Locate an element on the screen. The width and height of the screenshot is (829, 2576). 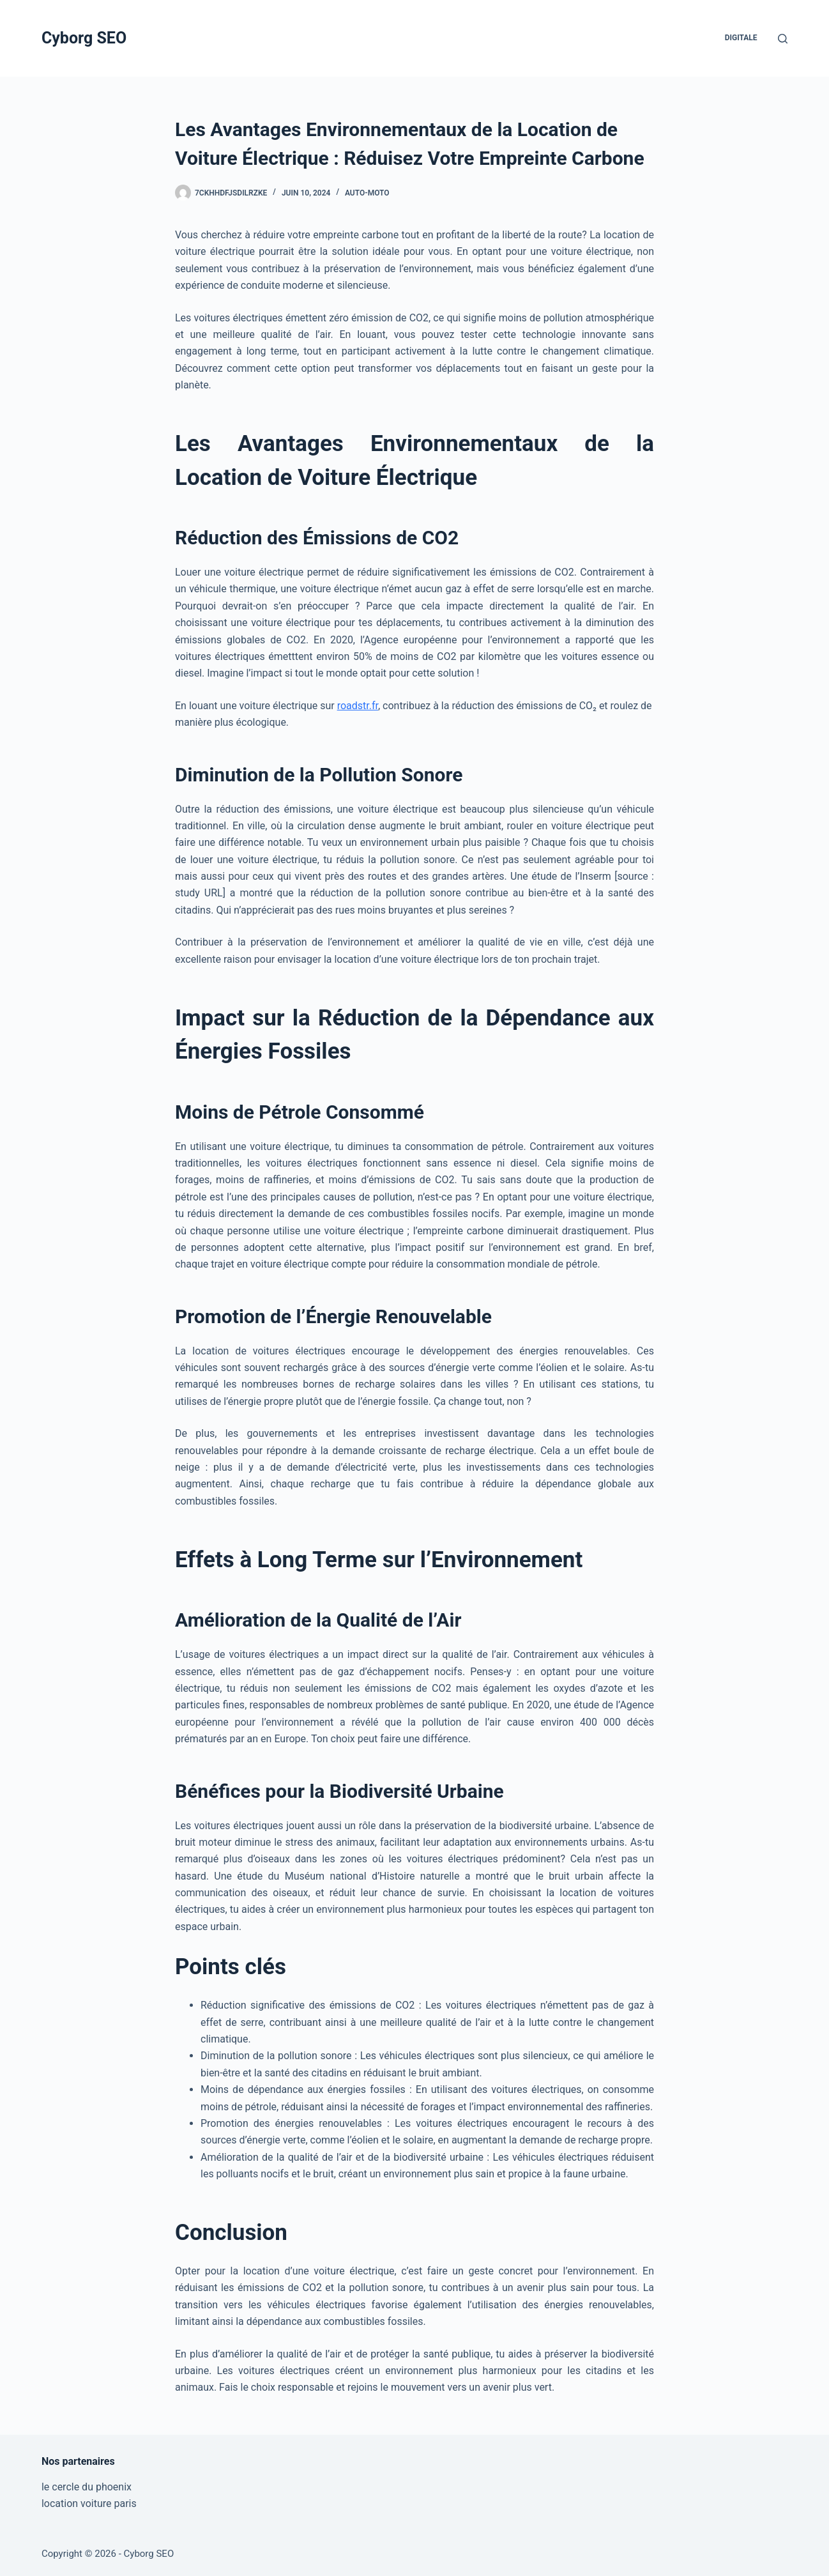
[Rechercher] is located at coordinates (782, 38).